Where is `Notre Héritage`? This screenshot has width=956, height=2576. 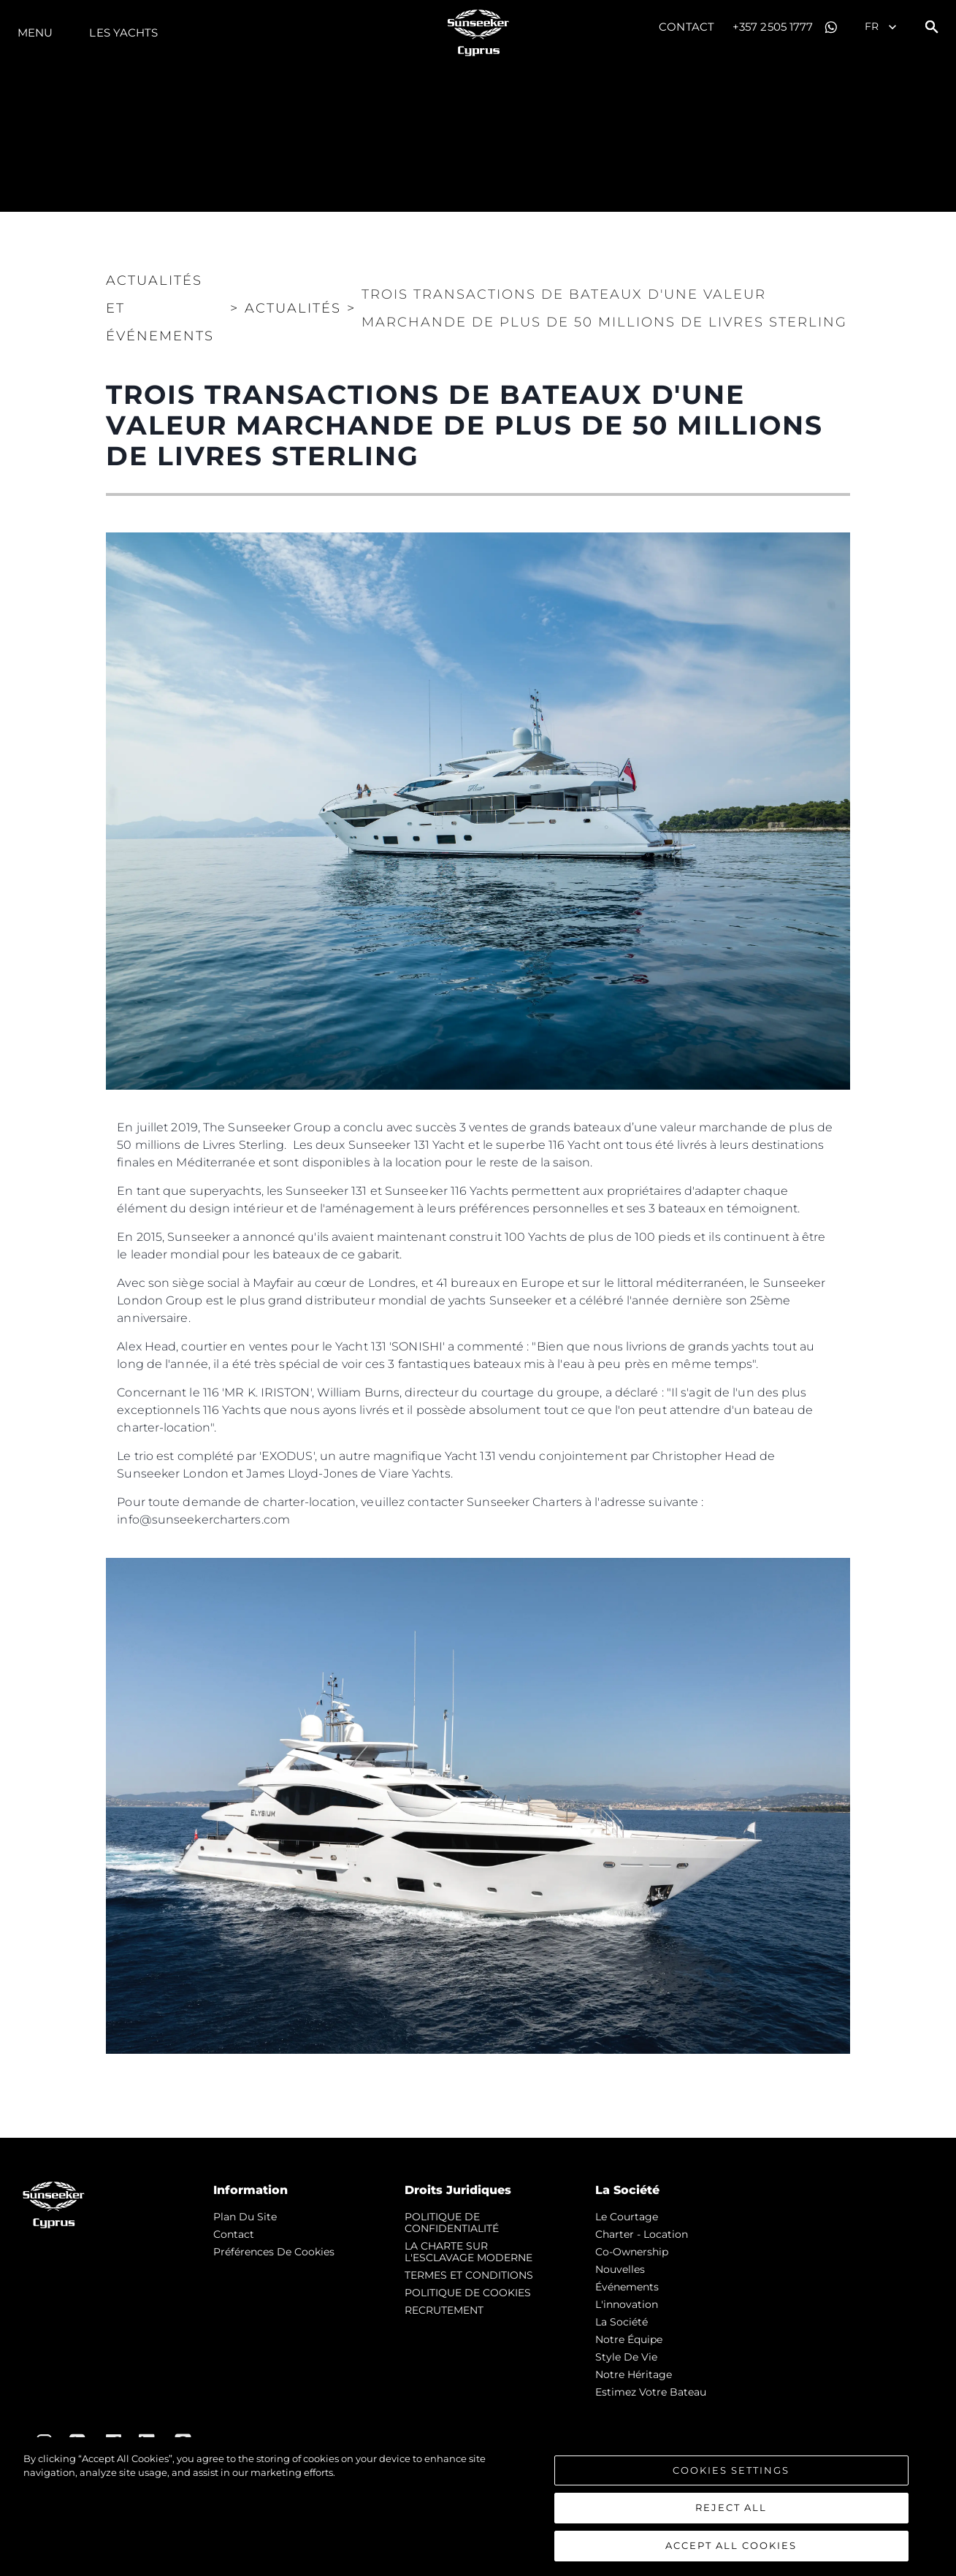
Notre Héritage is located at coordinates (633, 2374).